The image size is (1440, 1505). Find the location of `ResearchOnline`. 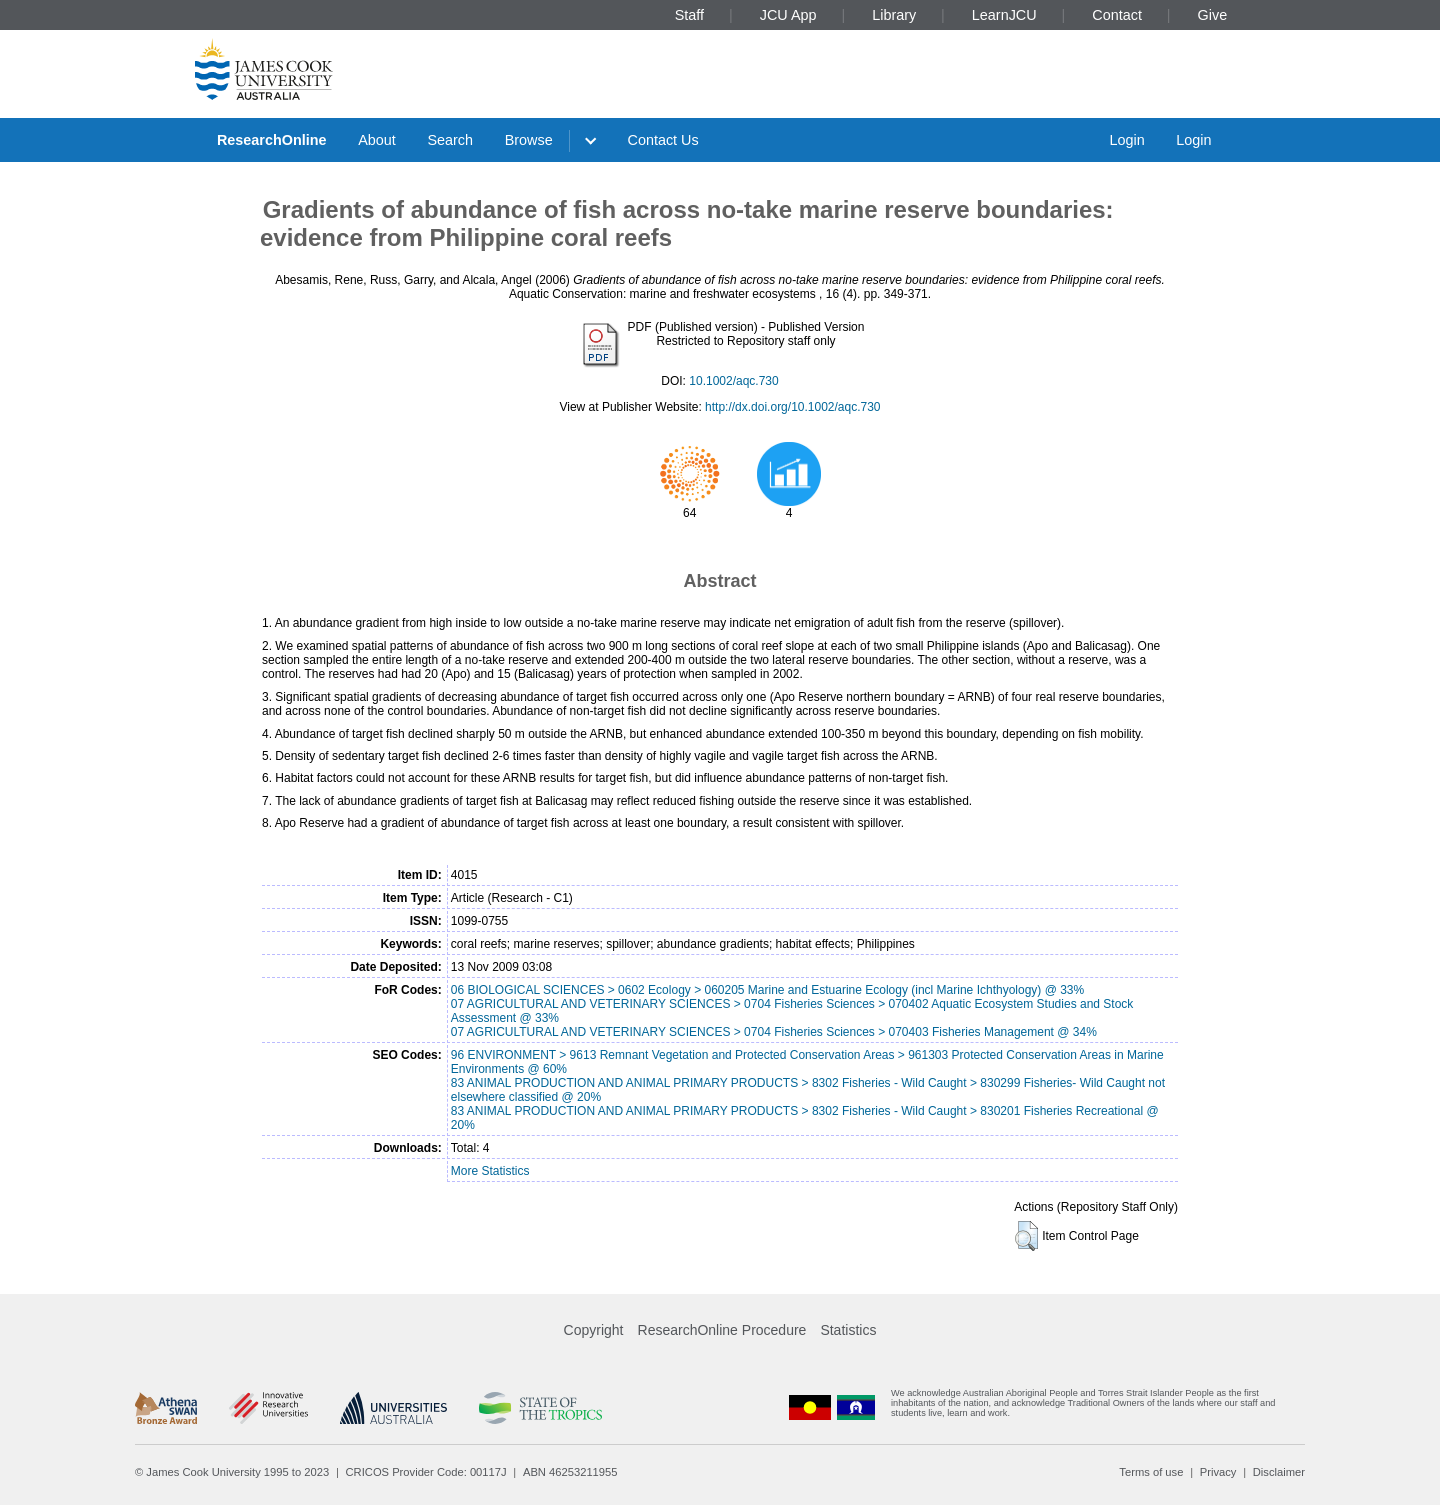

ResearchOnline is located at coordinates (272, 140).